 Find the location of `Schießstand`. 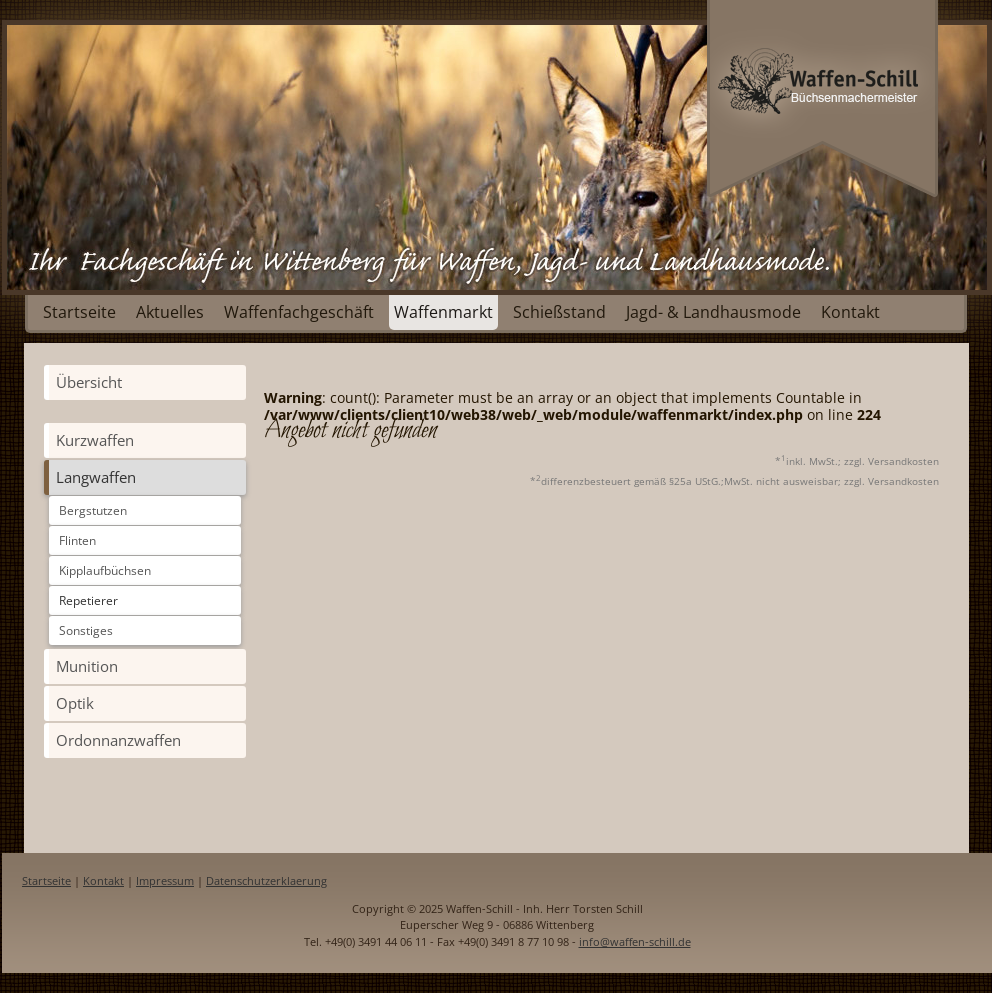

Schießstand is located at coordinates (559, 312).